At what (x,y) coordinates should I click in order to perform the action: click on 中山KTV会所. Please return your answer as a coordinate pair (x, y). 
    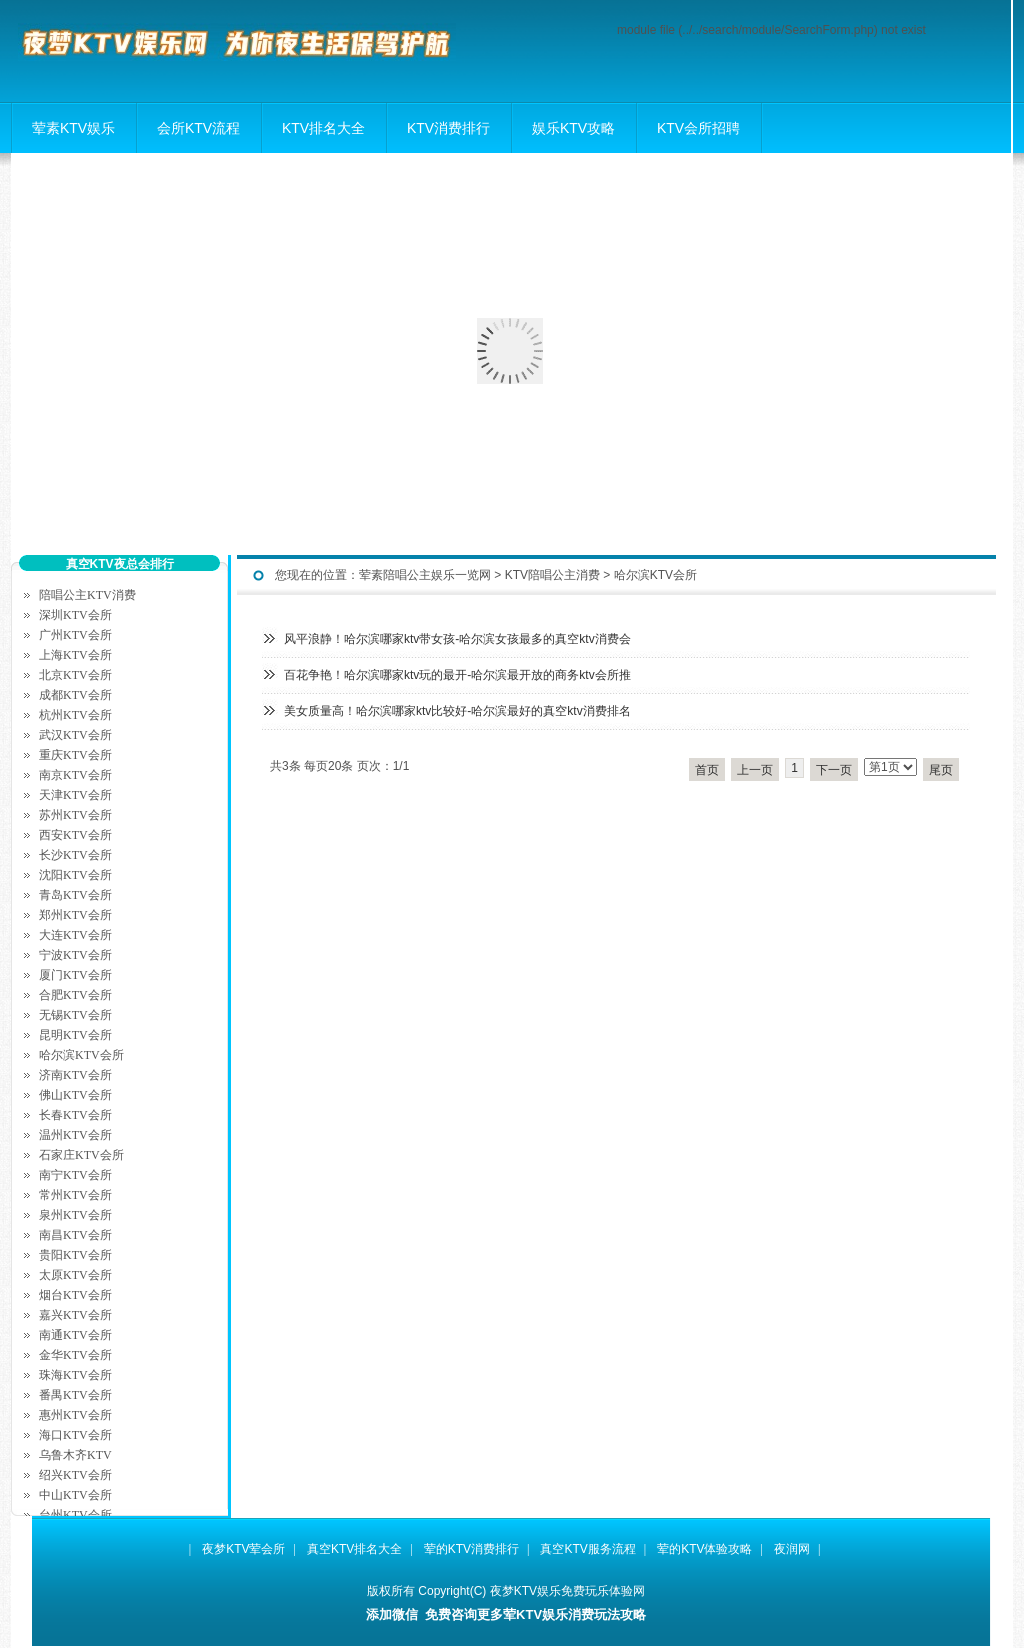
    Looking at the image, I should click on (75, 1495).